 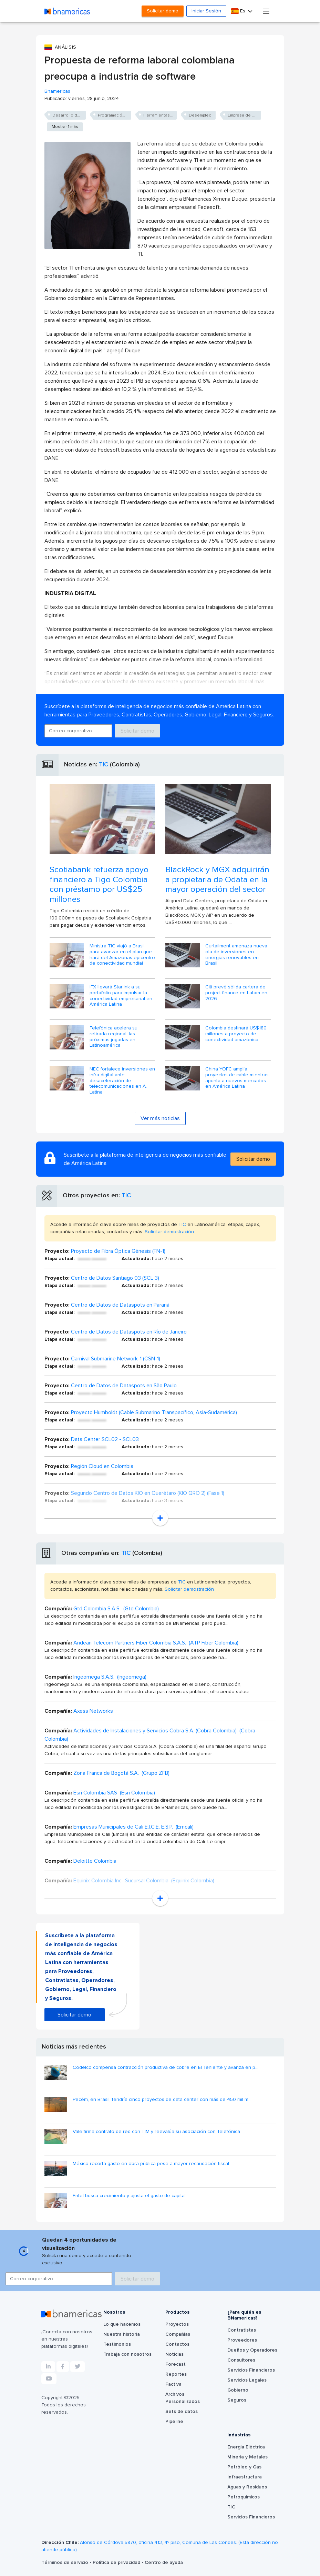 What do you see at coordinates (181, 2411) in the screenshot?
I see `Sets de datos` at bounding box center [181, 2411].